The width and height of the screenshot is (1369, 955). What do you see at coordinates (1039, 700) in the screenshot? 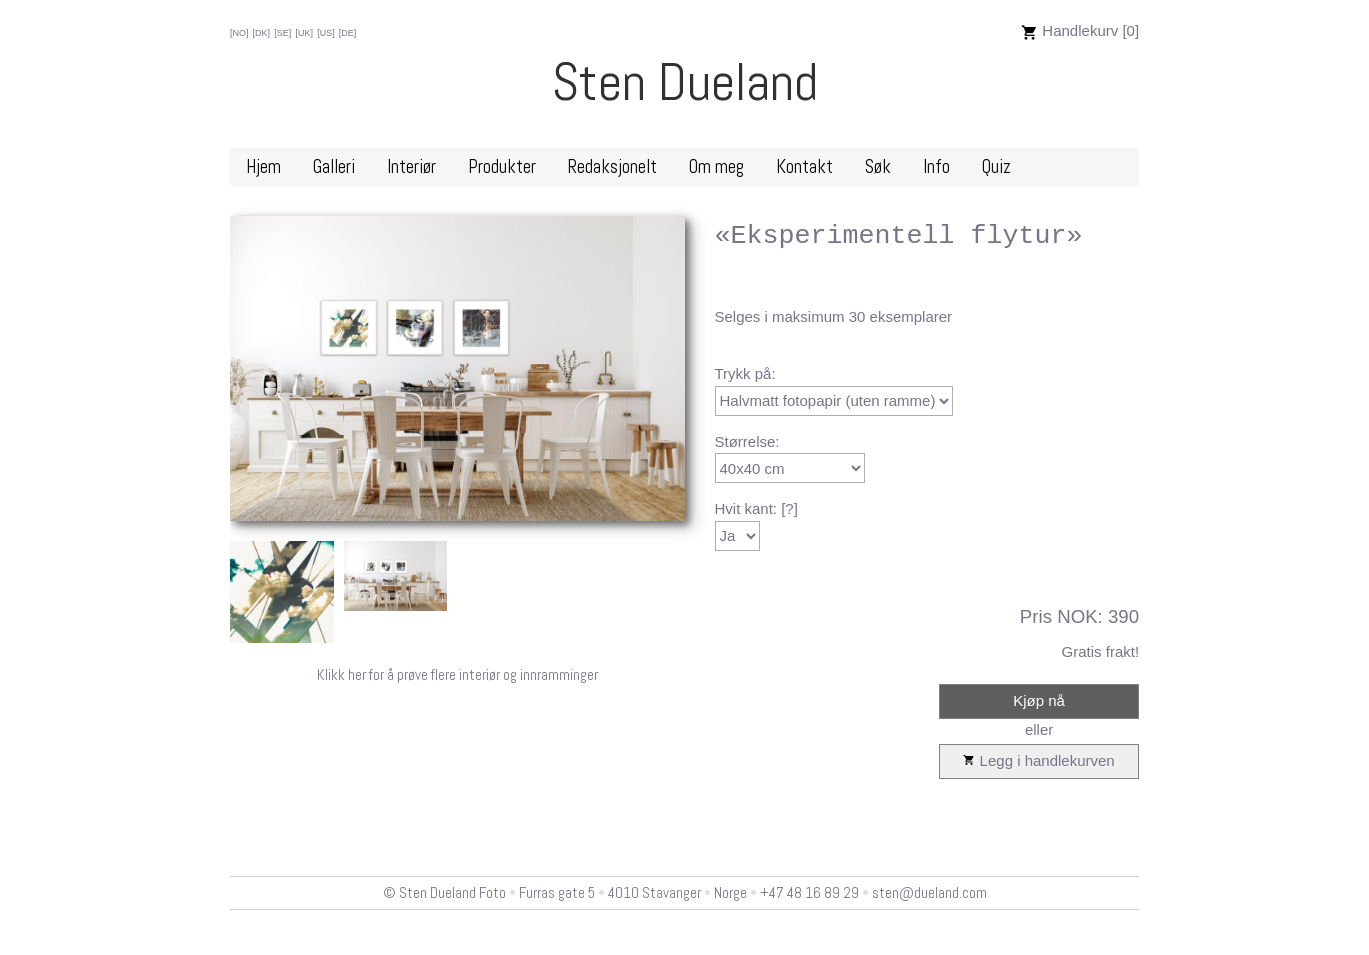
I see `Kjøp nå` at bounding box center [1039, 700].